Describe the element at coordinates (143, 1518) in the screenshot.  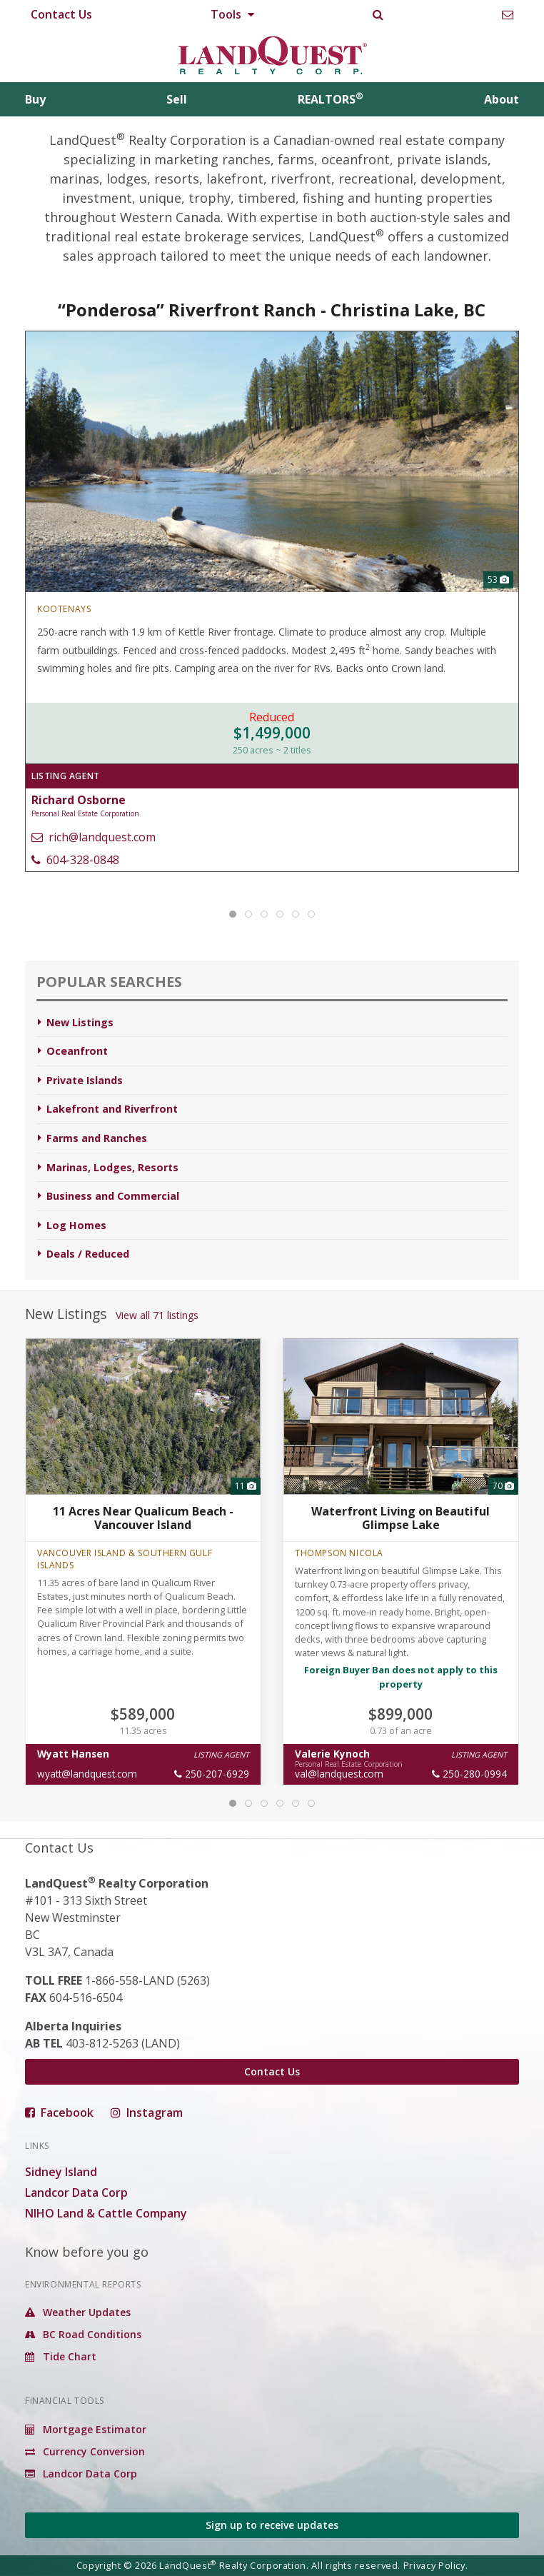
I see `11 Acres Near Qualicum Beach - Vancouver Island` at that location.